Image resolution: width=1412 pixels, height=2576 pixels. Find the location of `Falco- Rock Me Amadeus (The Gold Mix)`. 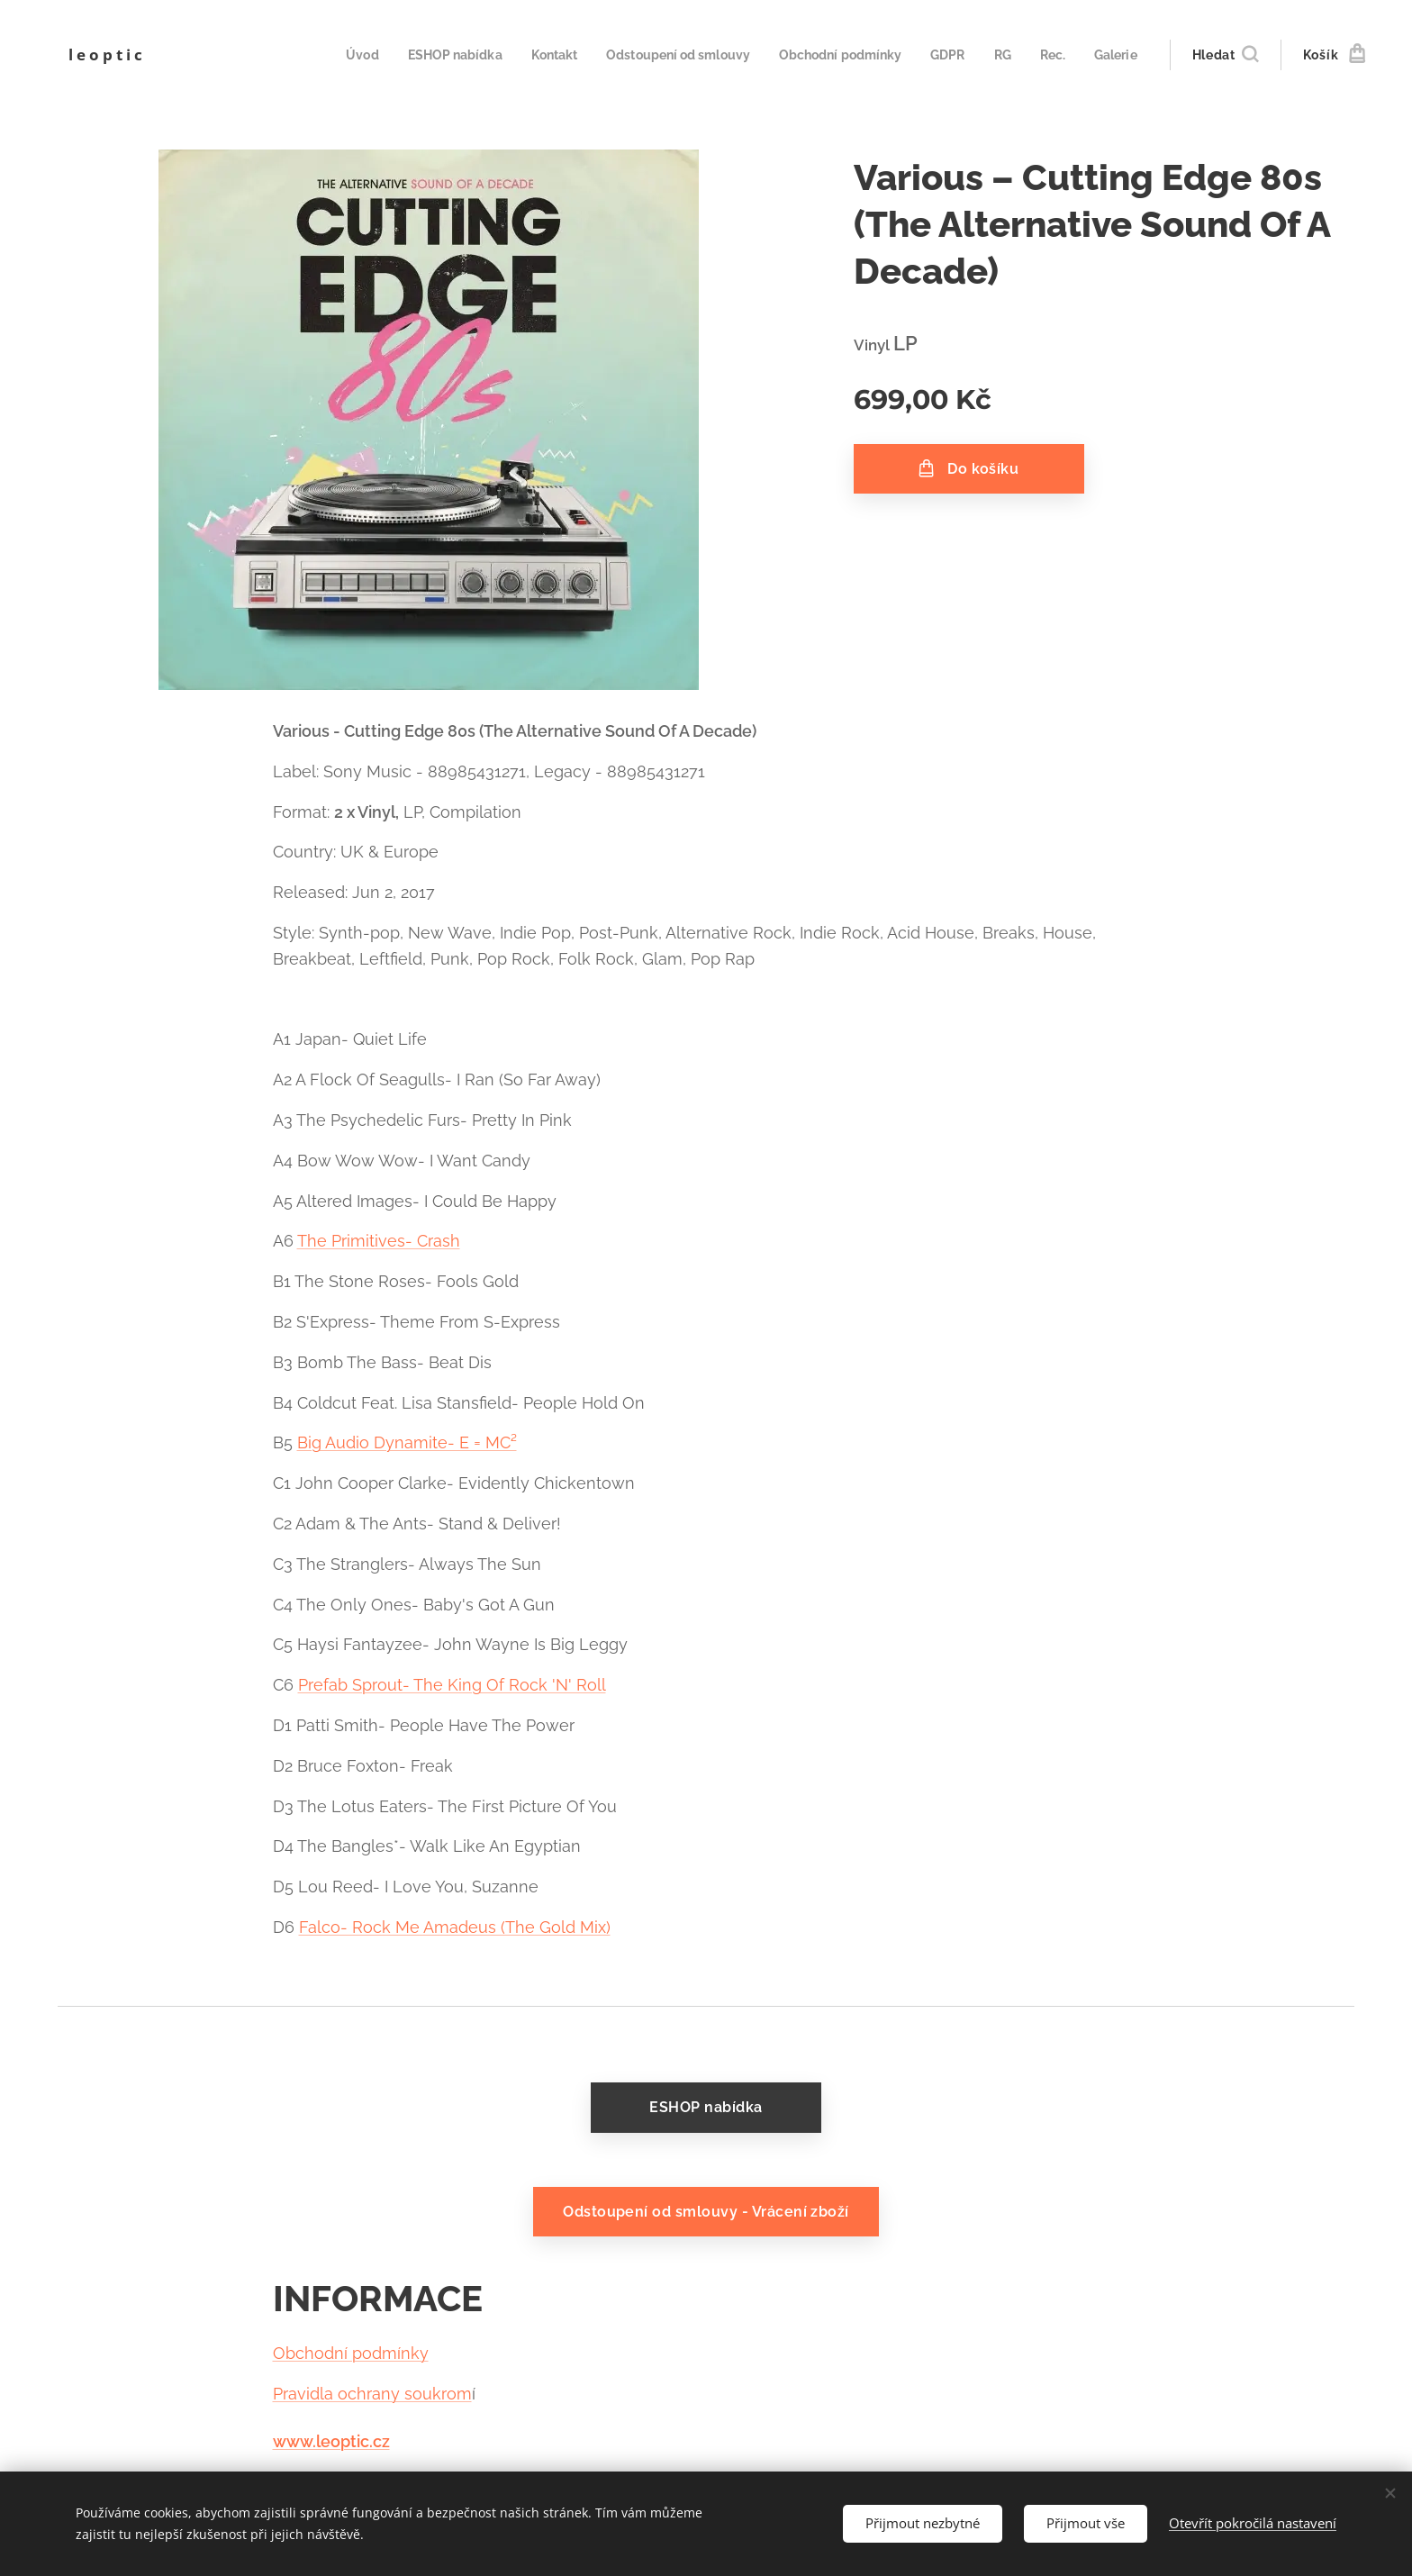

Falco- Rock Me Amadeus (The Gold Mix) is located at coordinates (455, 1927).